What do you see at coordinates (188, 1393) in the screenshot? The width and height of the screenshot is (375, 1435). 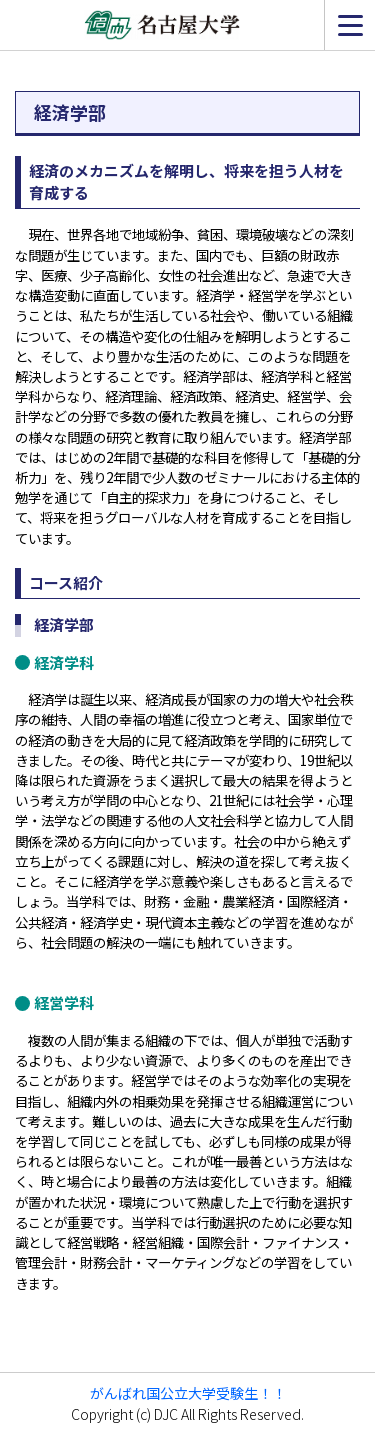 I see `がんばれ国公立大学受験生！！` at bounding box center [188, 1393].